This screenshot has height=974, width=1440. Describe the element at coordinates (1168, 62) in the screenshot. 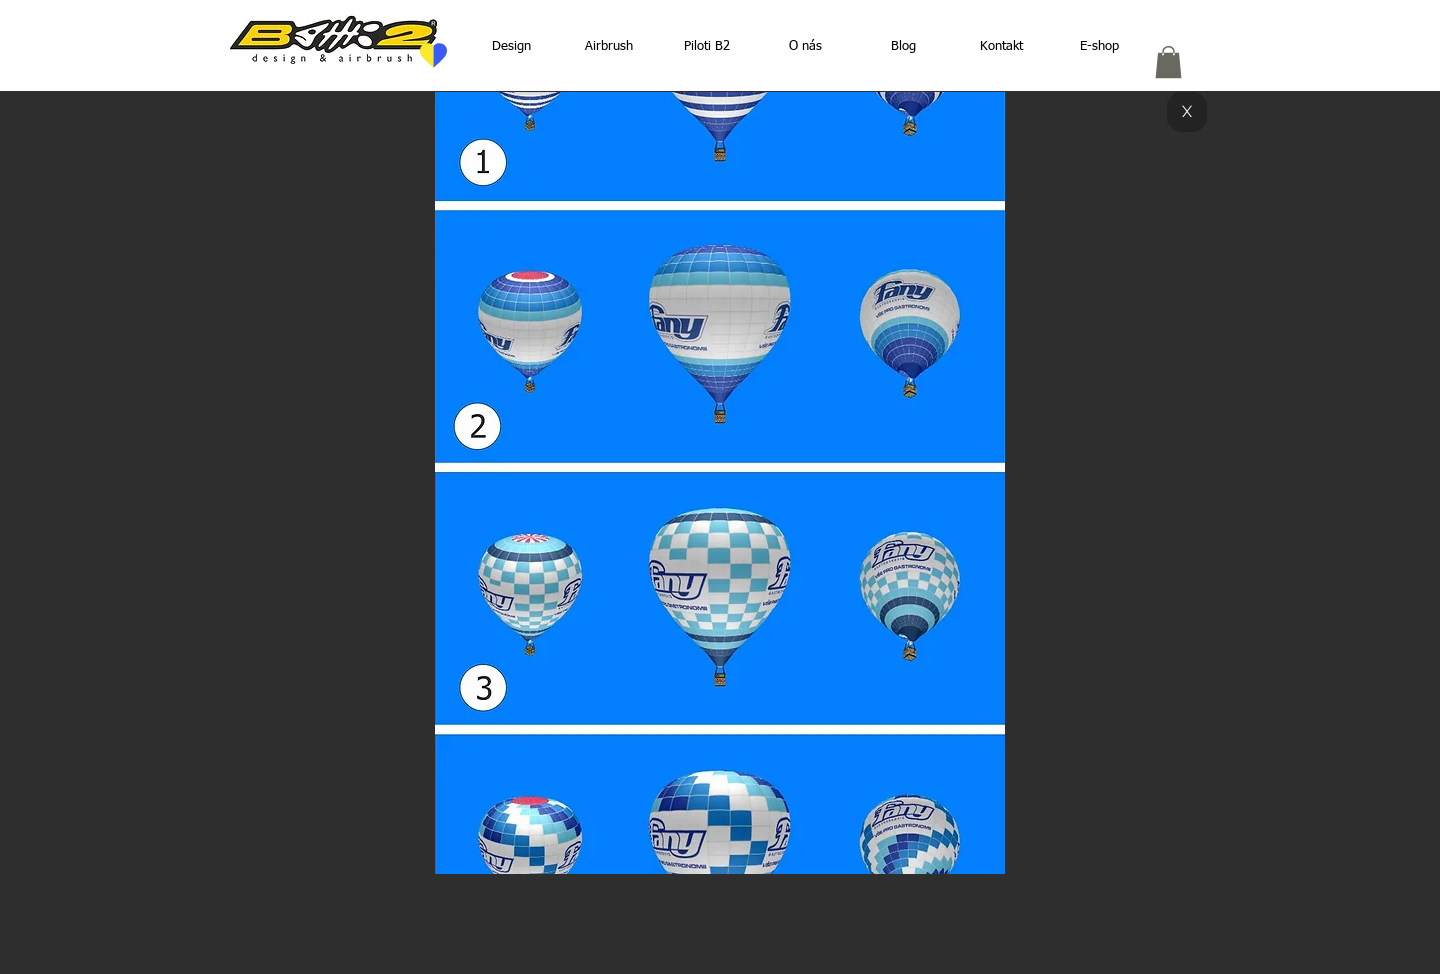

I see `[button]` at that location.